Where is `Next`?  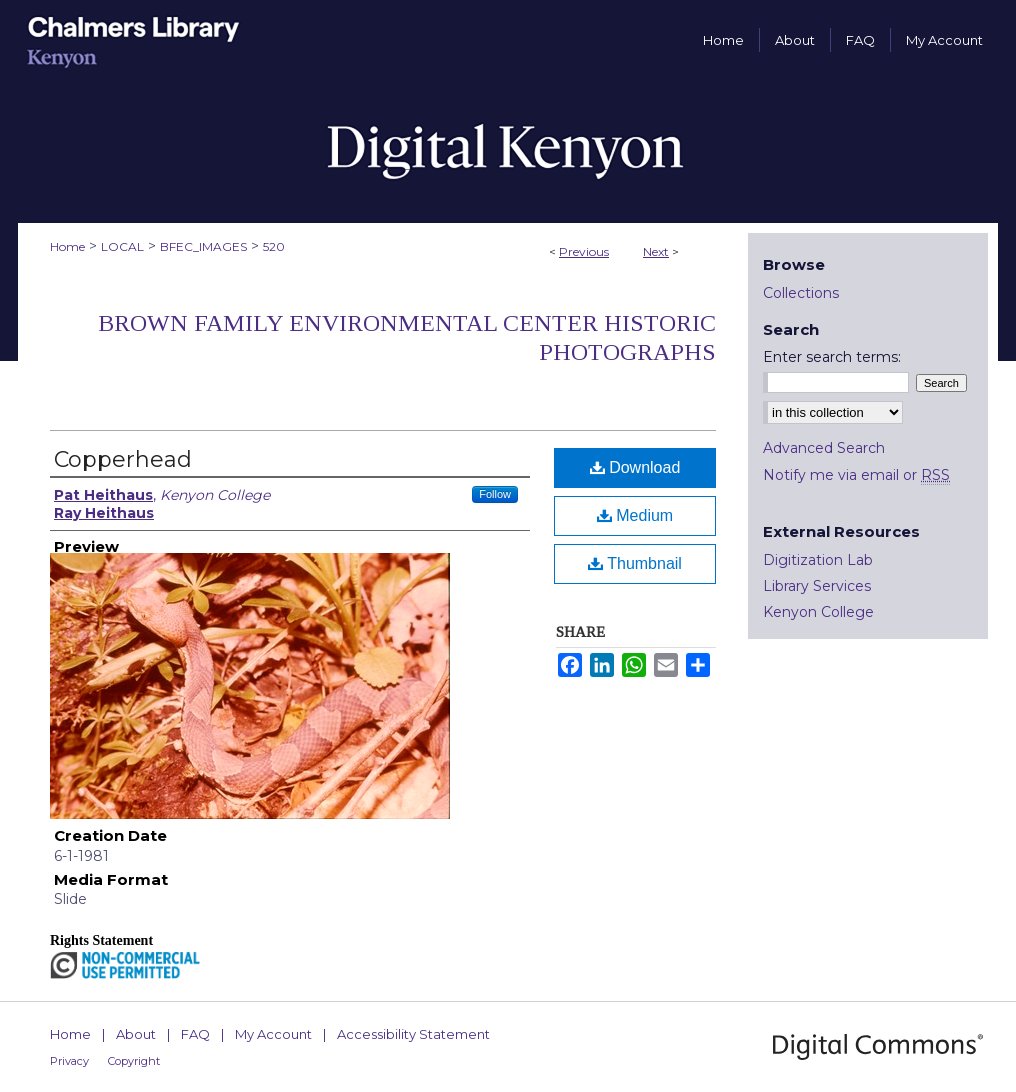
Next is located at coordinates (656, 251).